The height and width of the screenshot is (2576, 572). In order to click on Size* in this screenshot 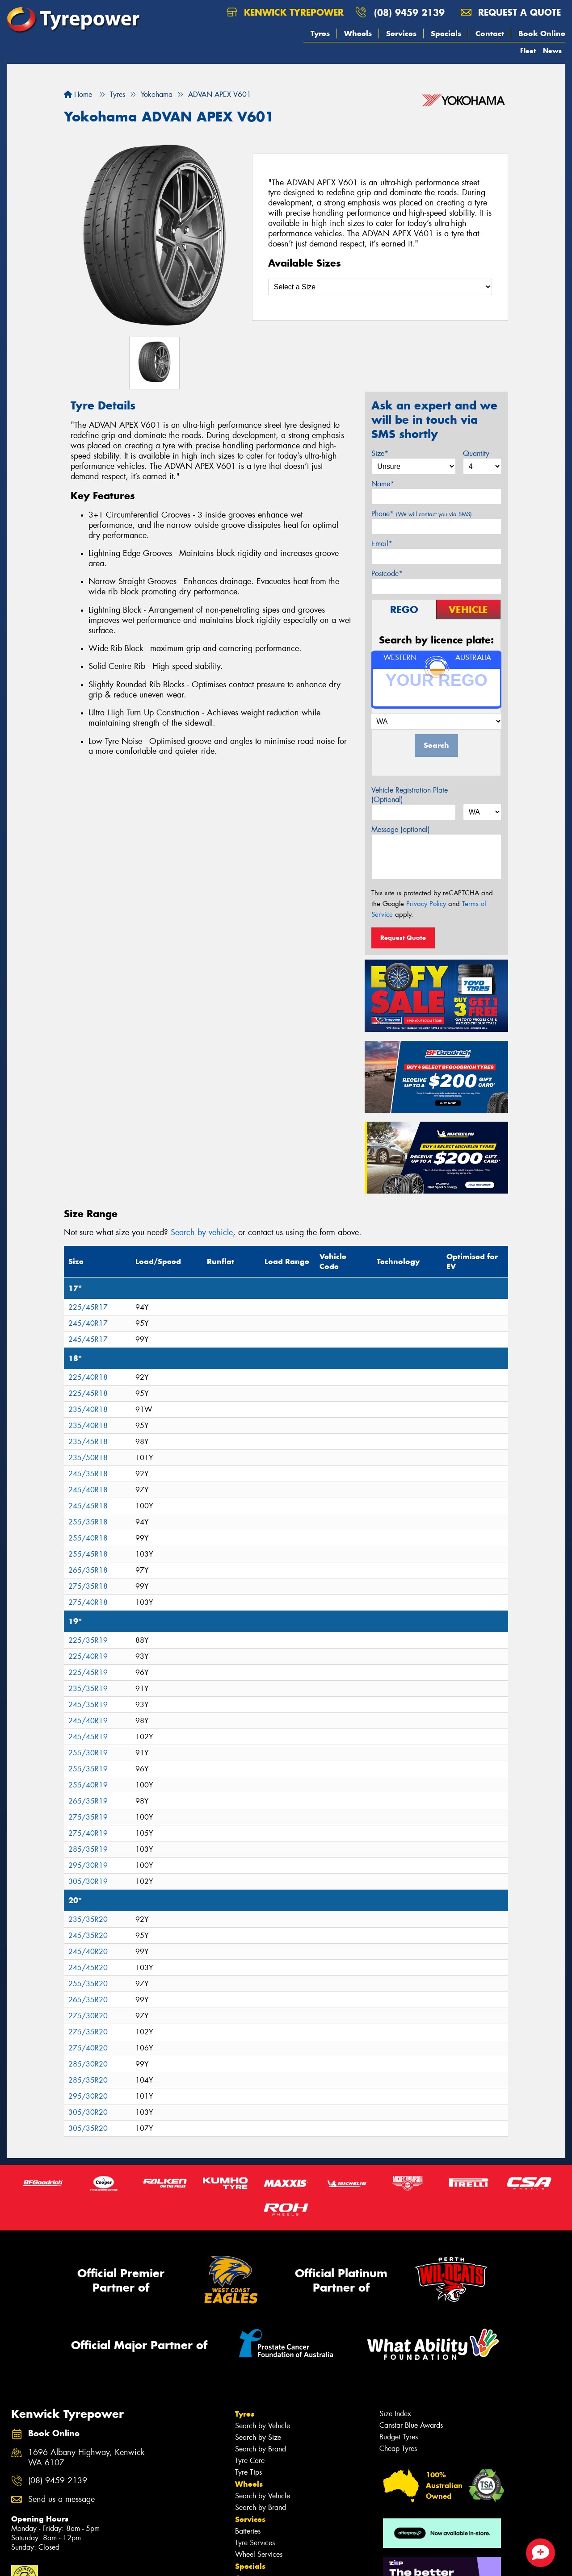, I will do `click(379, 453)`.